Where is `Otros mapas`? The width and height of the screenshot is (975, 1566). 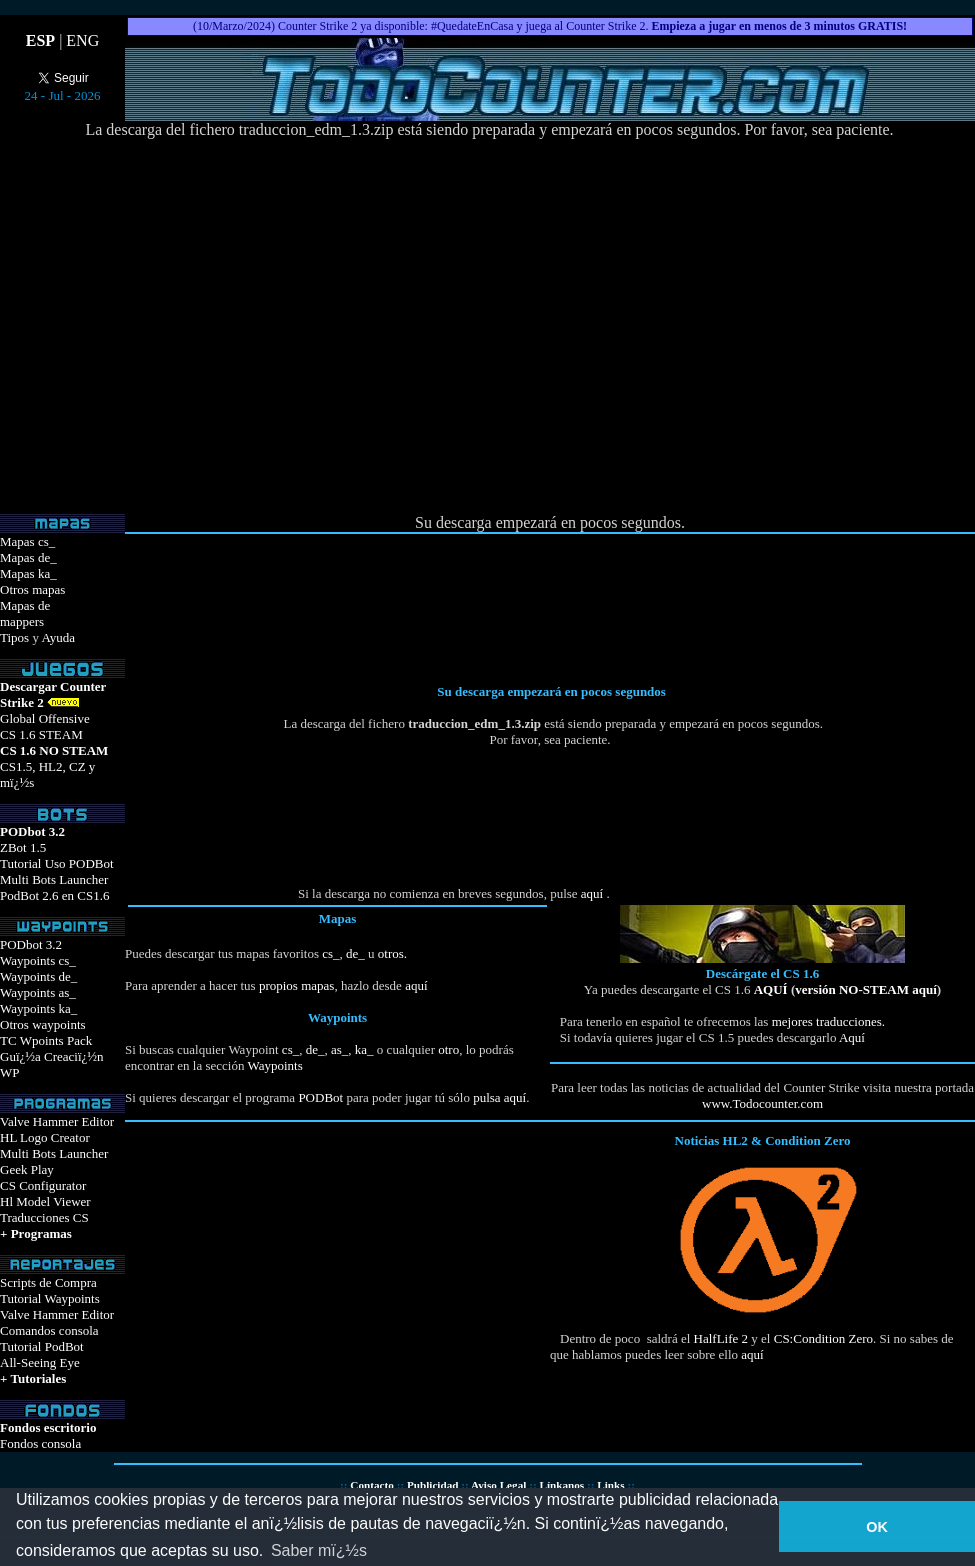 Otros mapas is located at coordinates (32, 589).